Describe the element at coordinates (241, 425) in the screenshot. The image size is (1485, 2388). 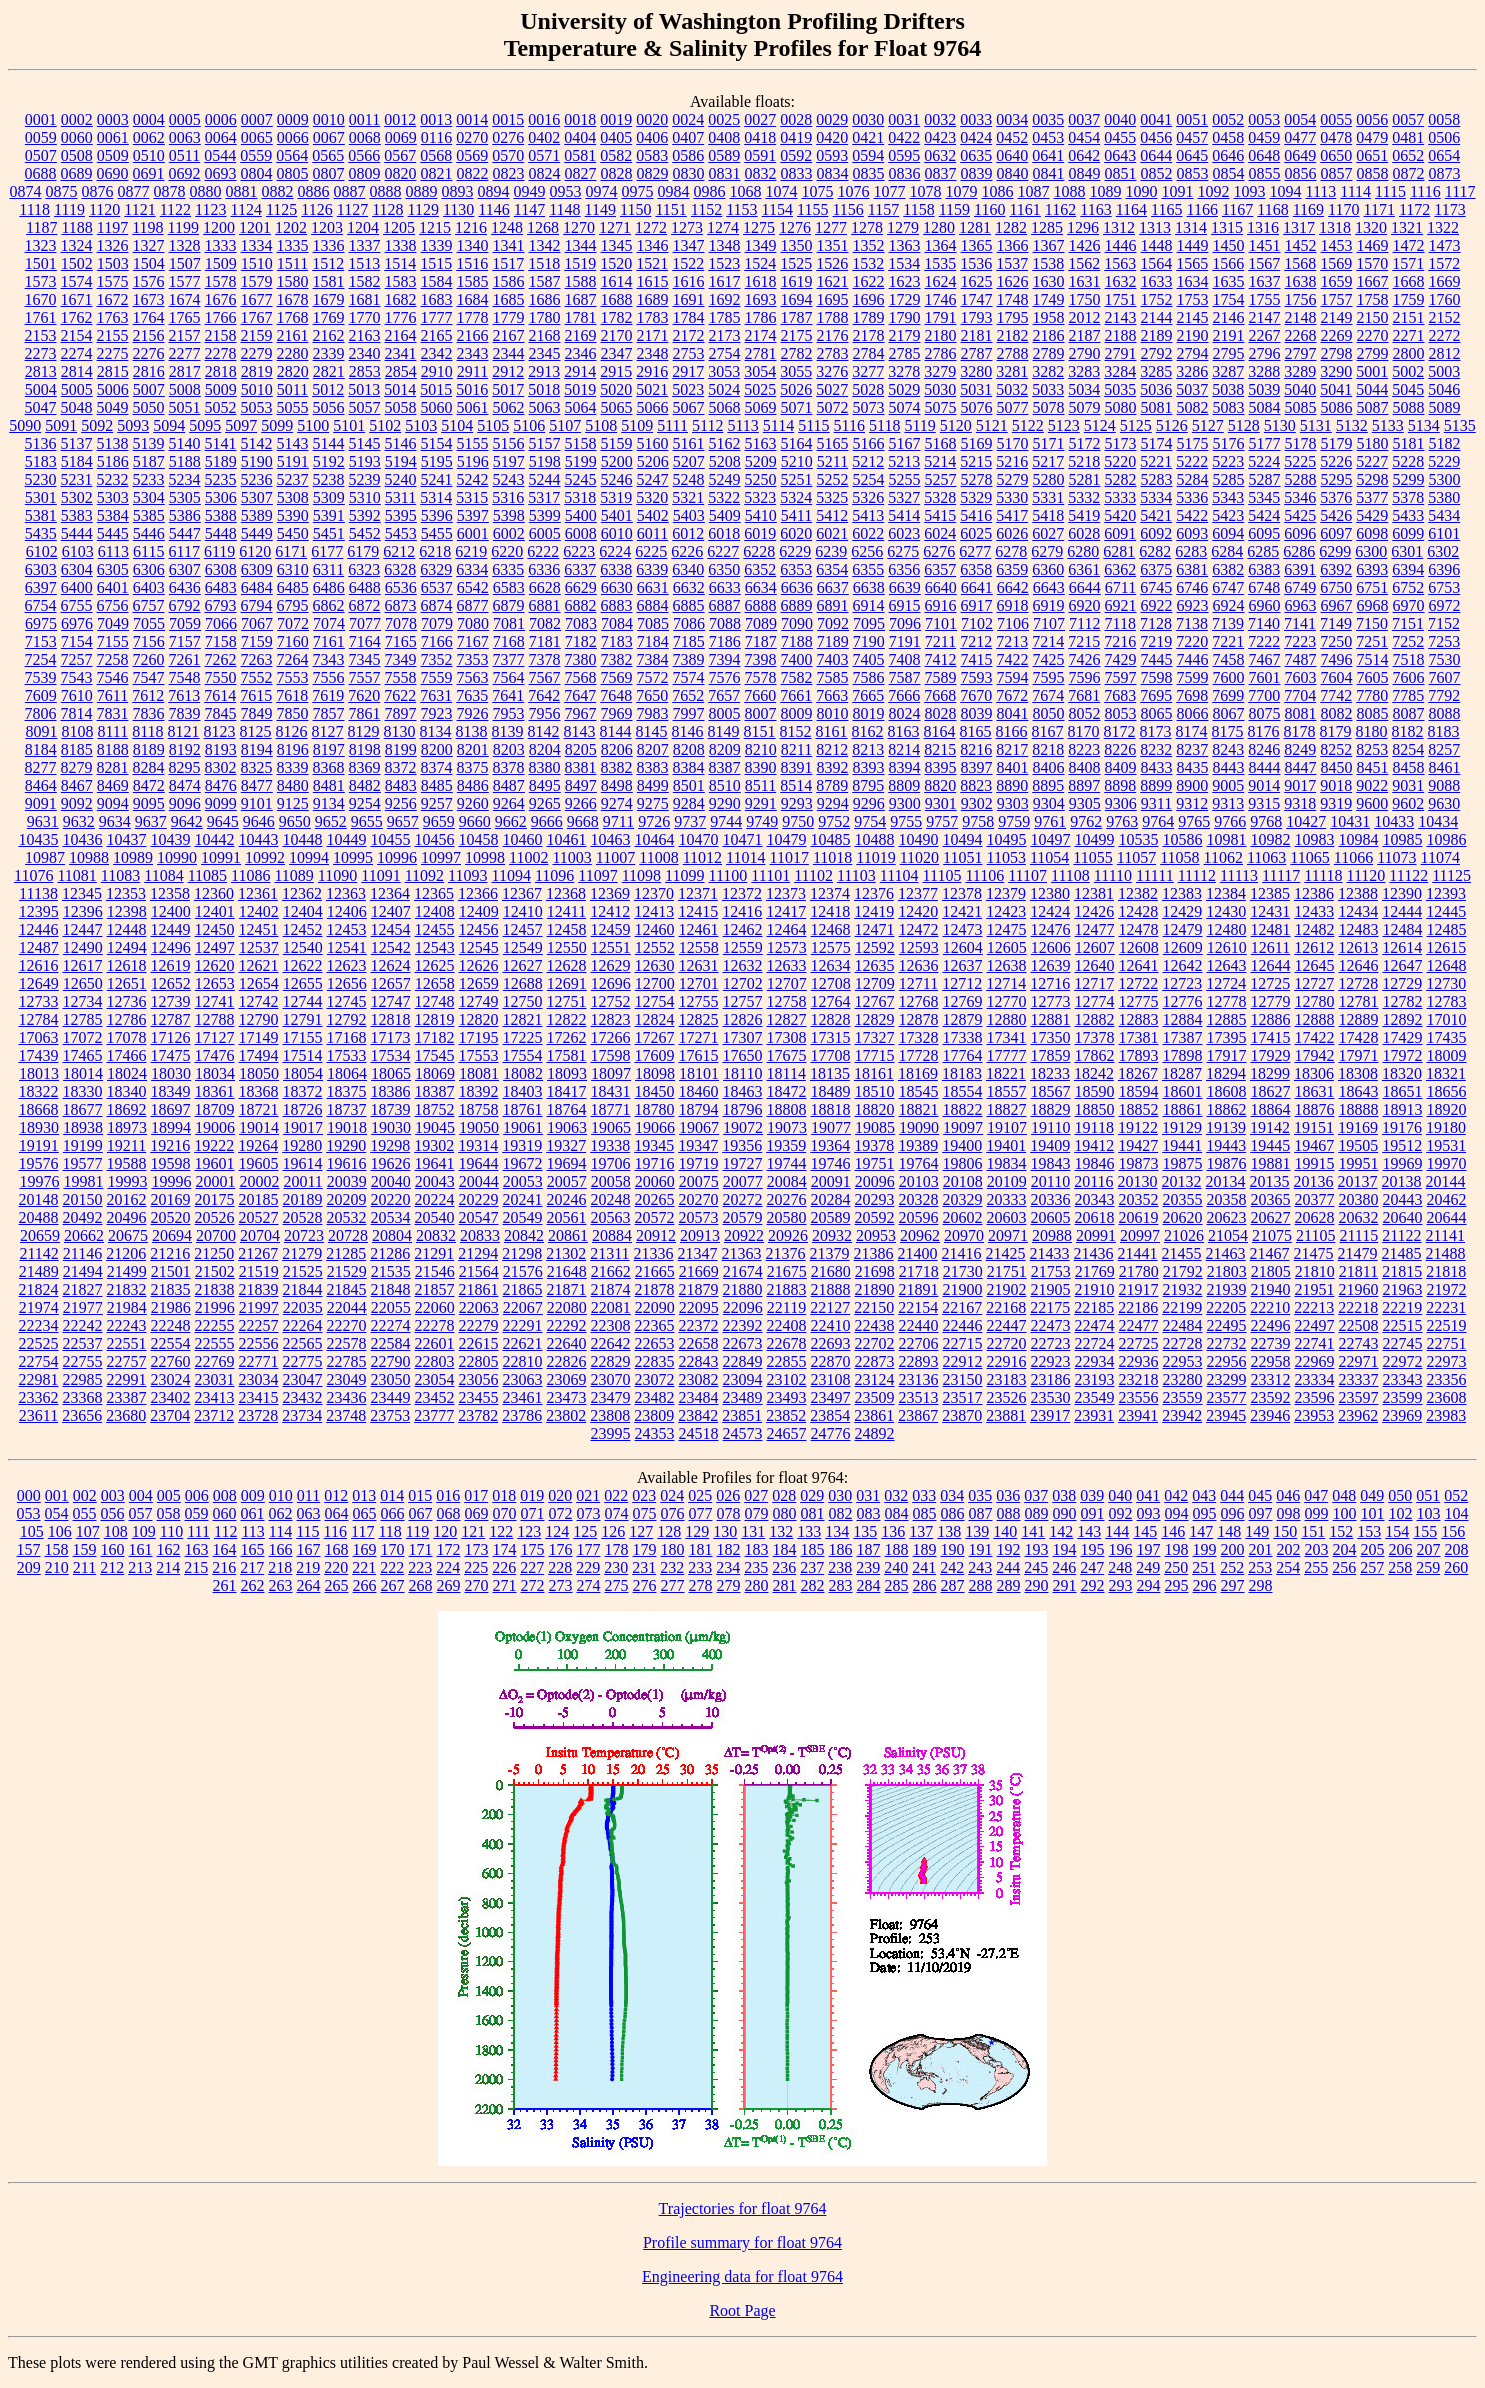
I see `5097` at that location.